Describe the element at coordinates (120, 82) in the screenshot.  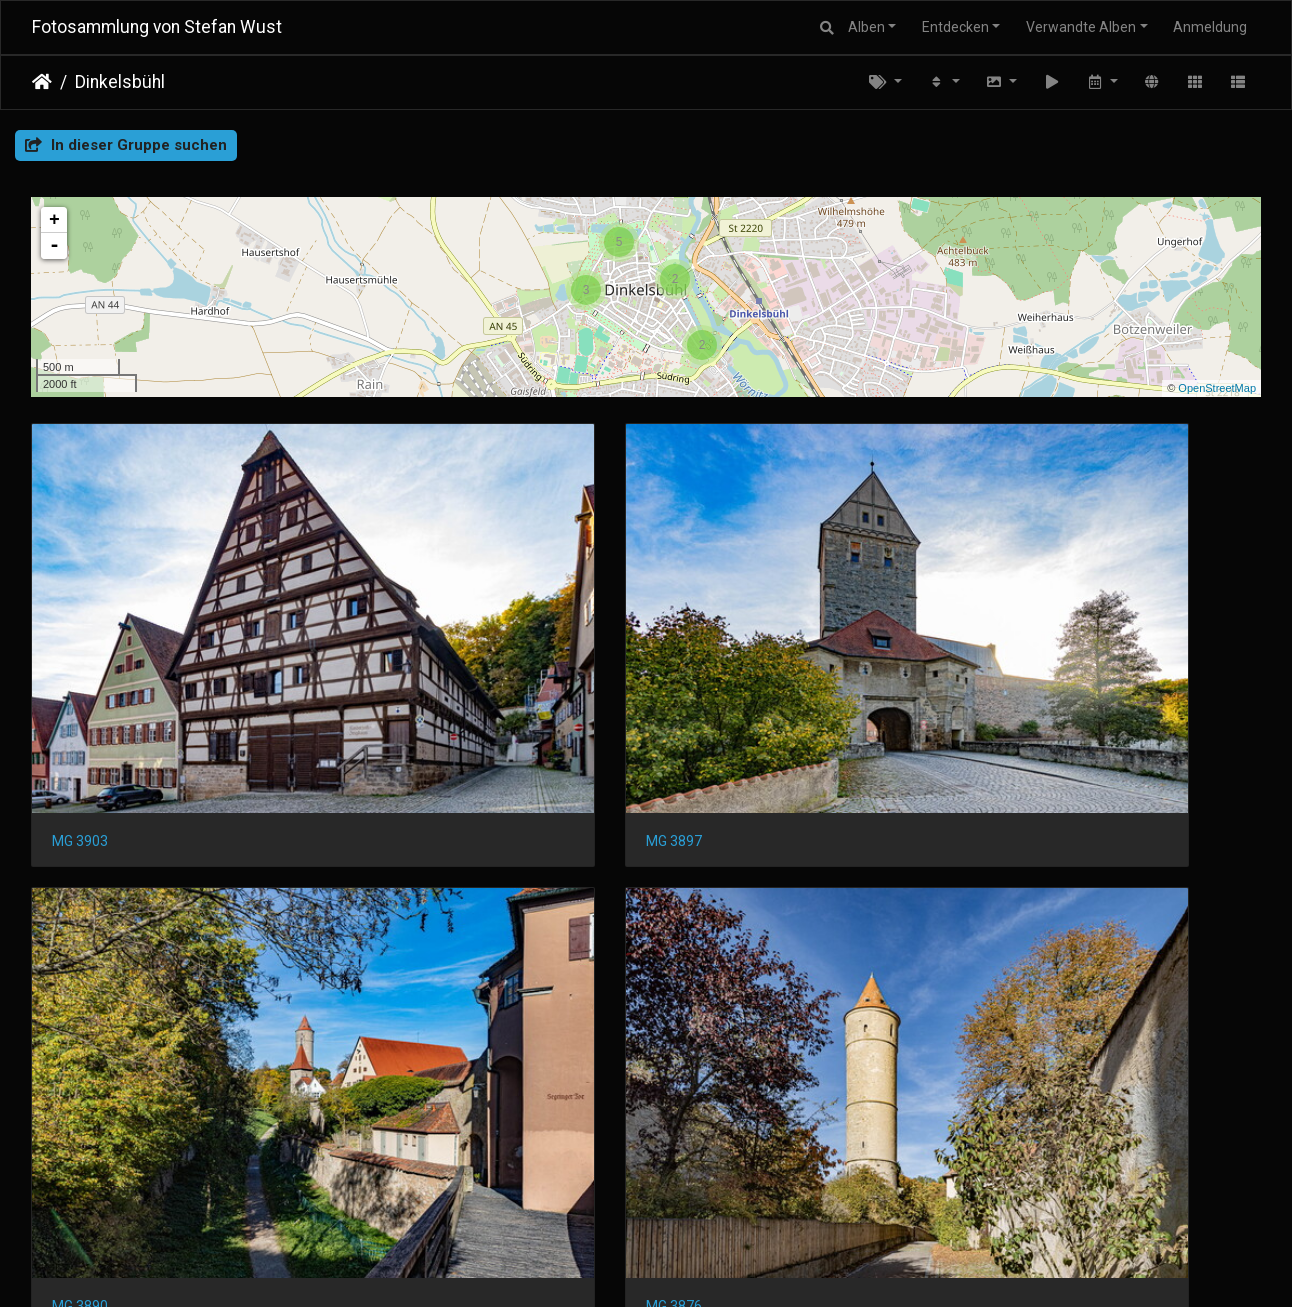
I see `Dinkelsbühl` at that location.